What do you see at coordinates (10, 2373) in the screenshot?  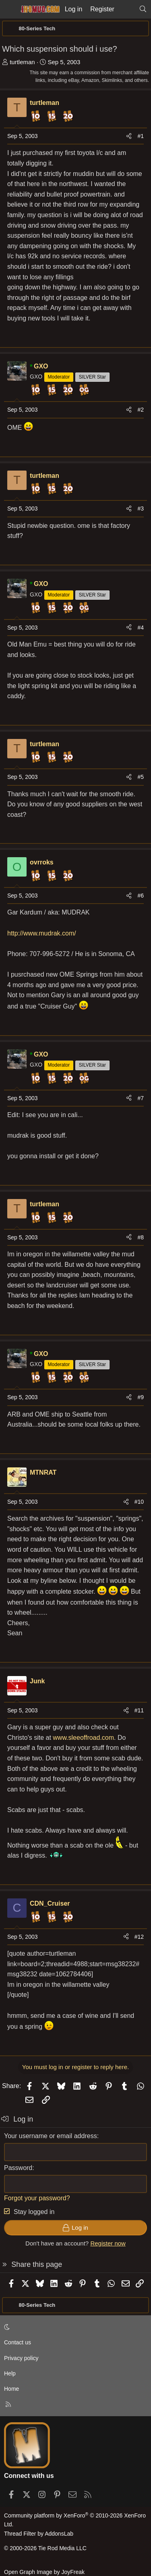 I see `Help` at bounding box center [10, 2373].